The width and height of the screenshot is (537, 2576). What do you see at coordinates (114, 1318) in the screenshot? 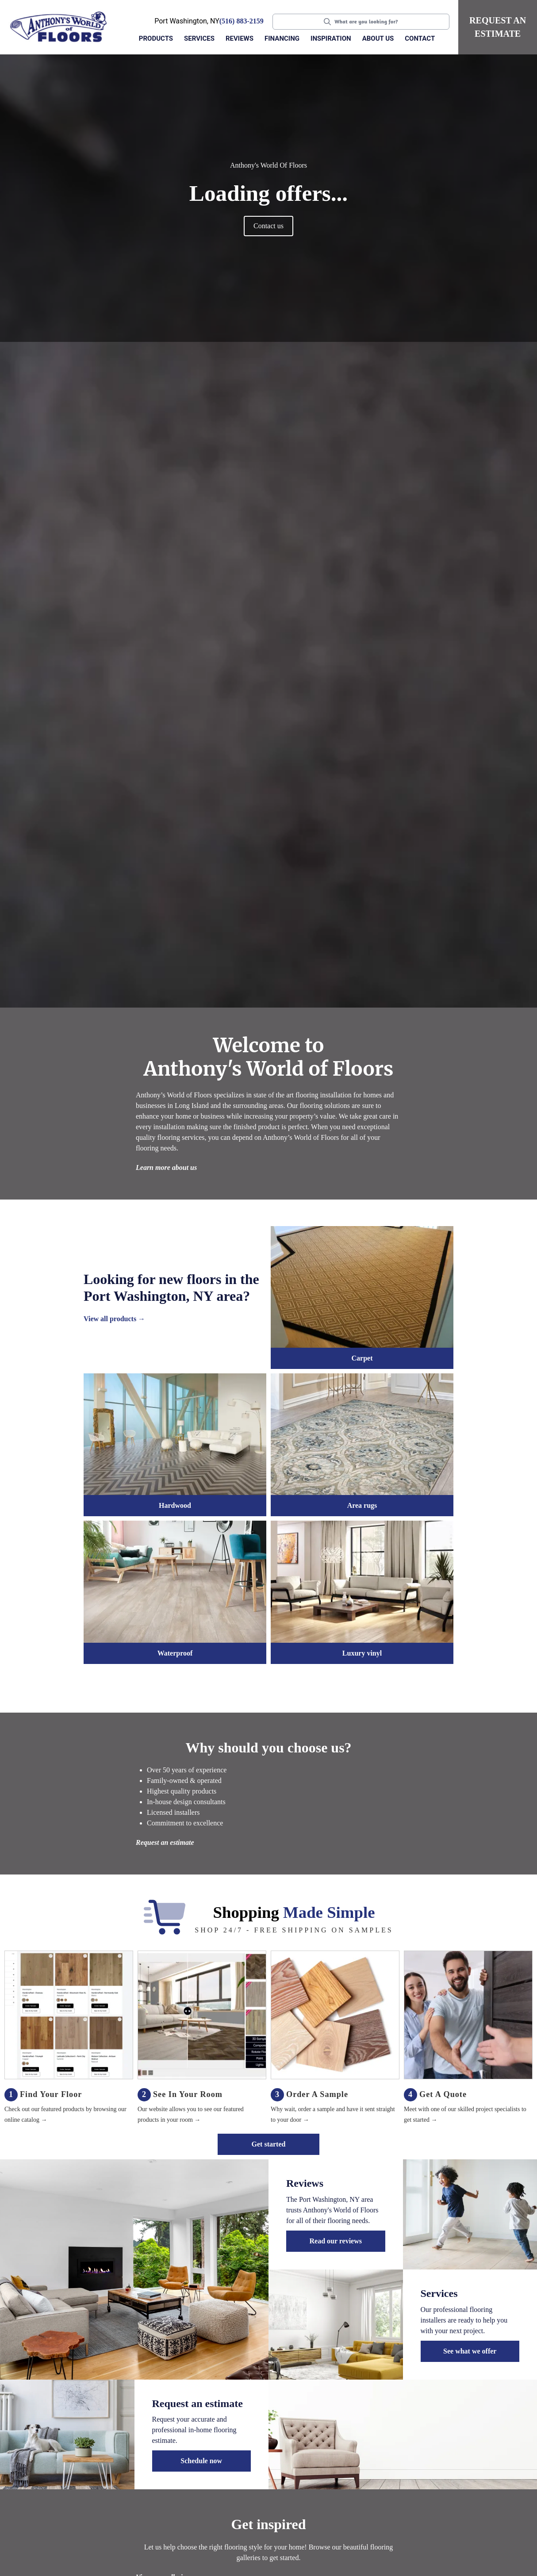
I see `View all products →` at bounding box center [114, 1318].